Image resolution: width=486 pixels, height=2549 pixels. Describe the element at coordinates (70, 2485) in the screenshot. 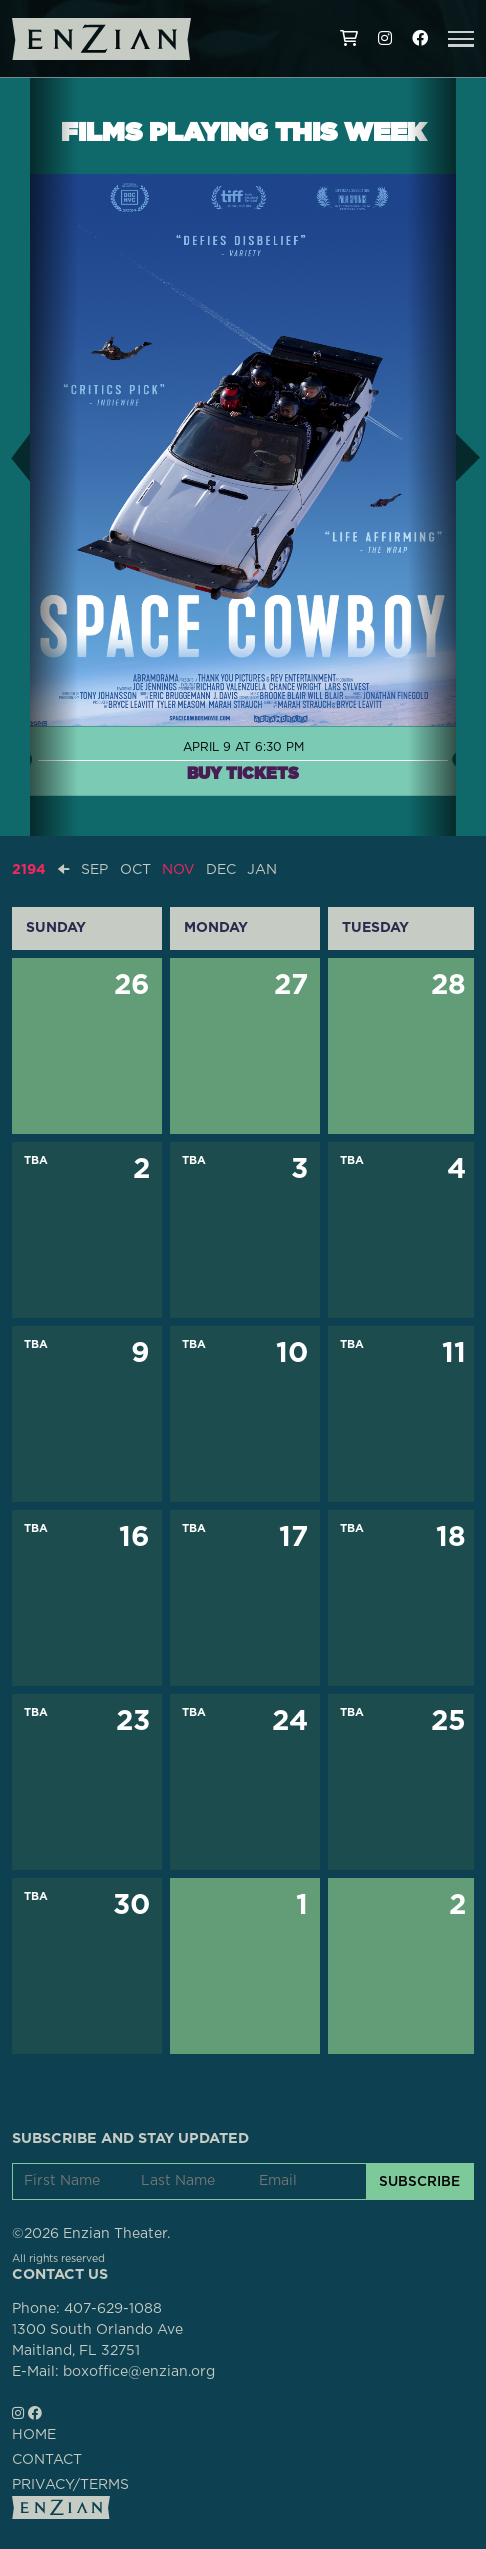

I see `PRIVACY/TERMS` at that location.